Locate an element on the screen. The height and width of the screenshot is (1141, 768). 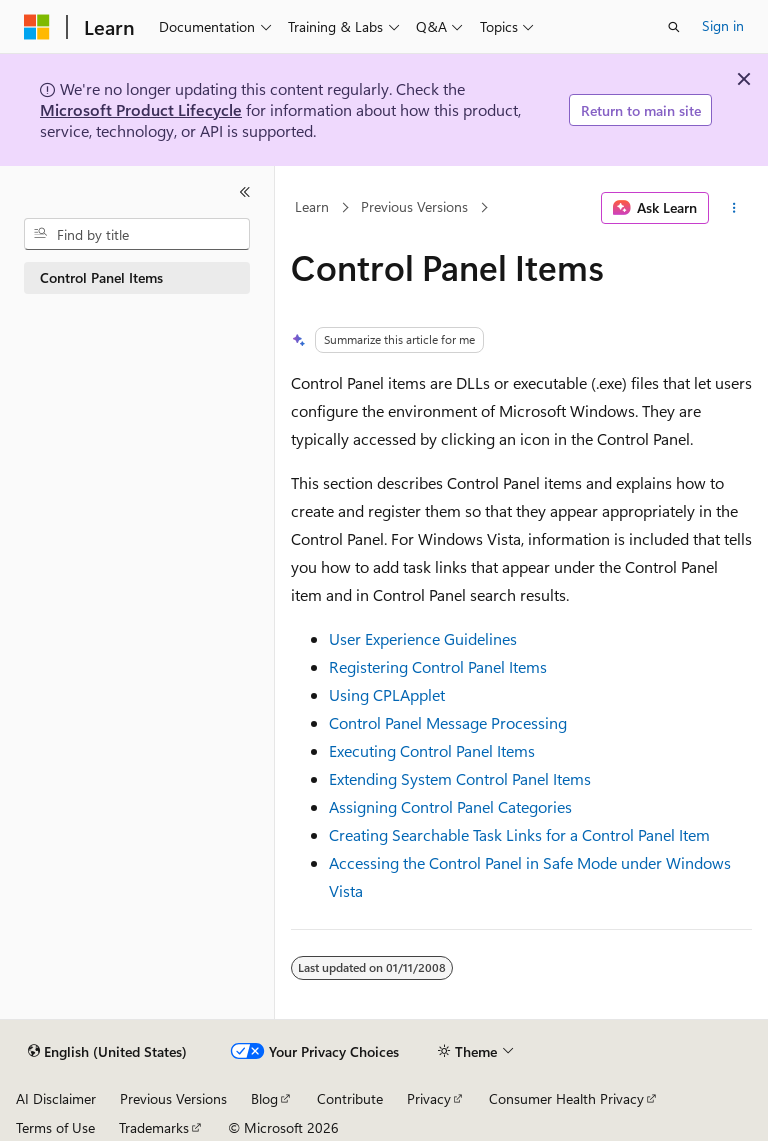
[Collapse] is located at coordinates (245, 192).